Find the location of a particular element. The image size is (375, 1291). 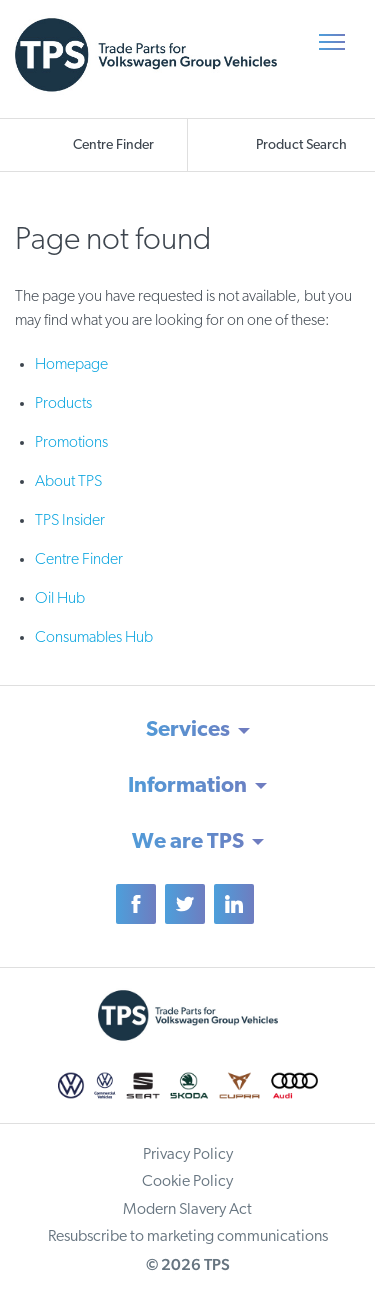

Privacy Policy is located at coordinates (188, 1155).